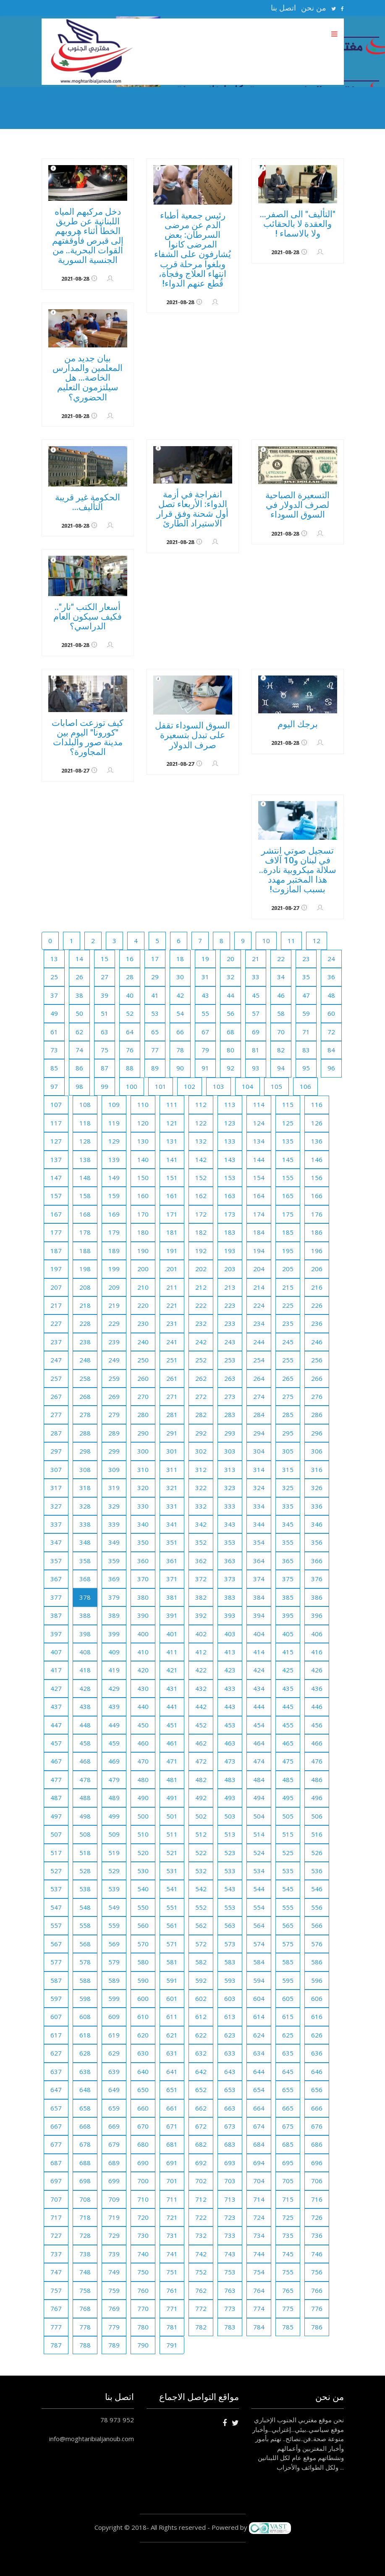  I want to click on 117, so click(56, 1123).